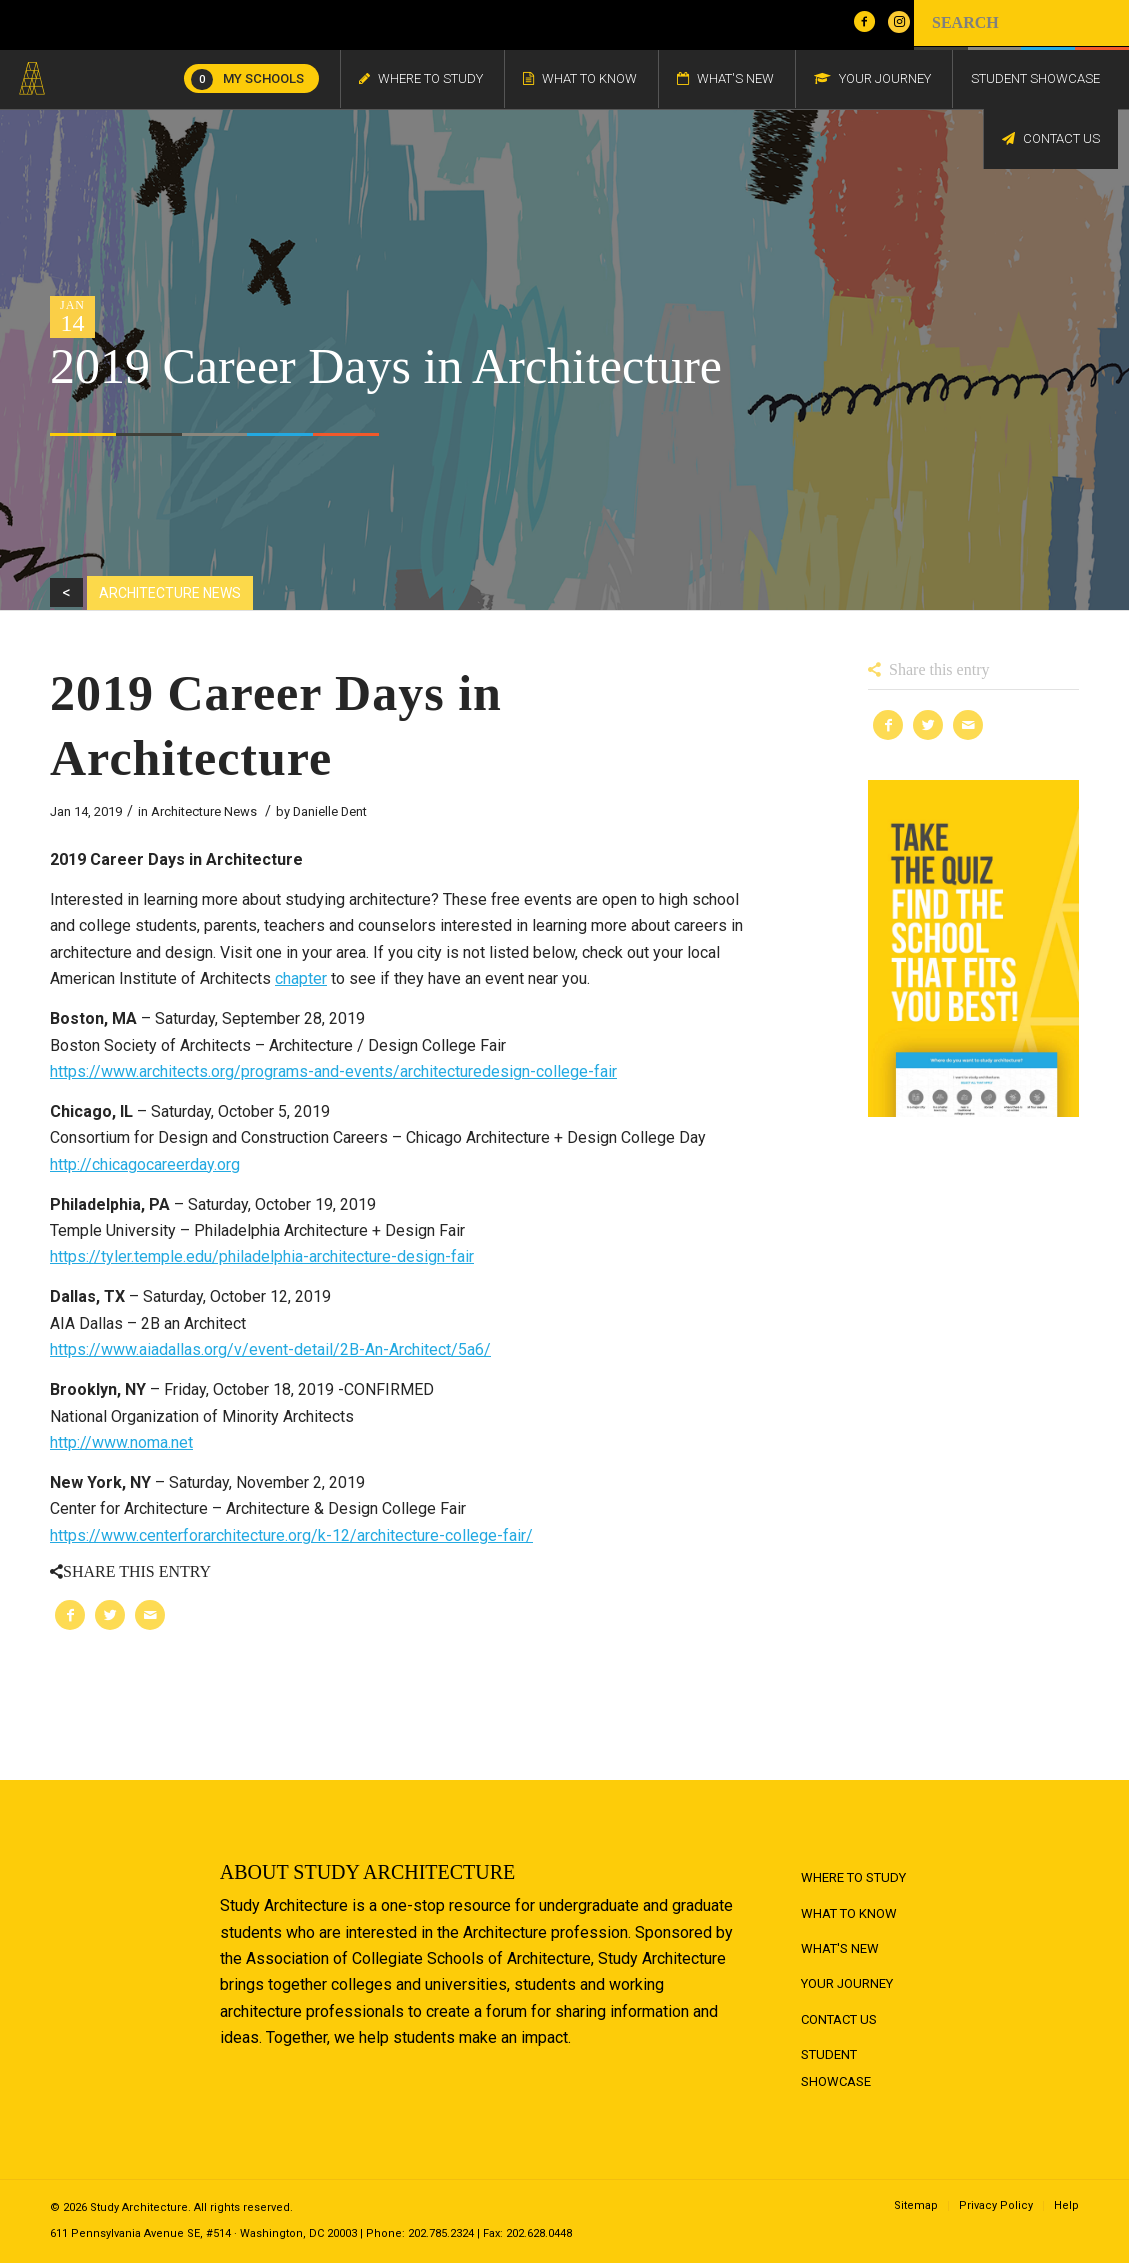 Image resolution: width=1129 pixels, height=2263 pixels. I want to click on Student Showcase, so click(836, 2067).